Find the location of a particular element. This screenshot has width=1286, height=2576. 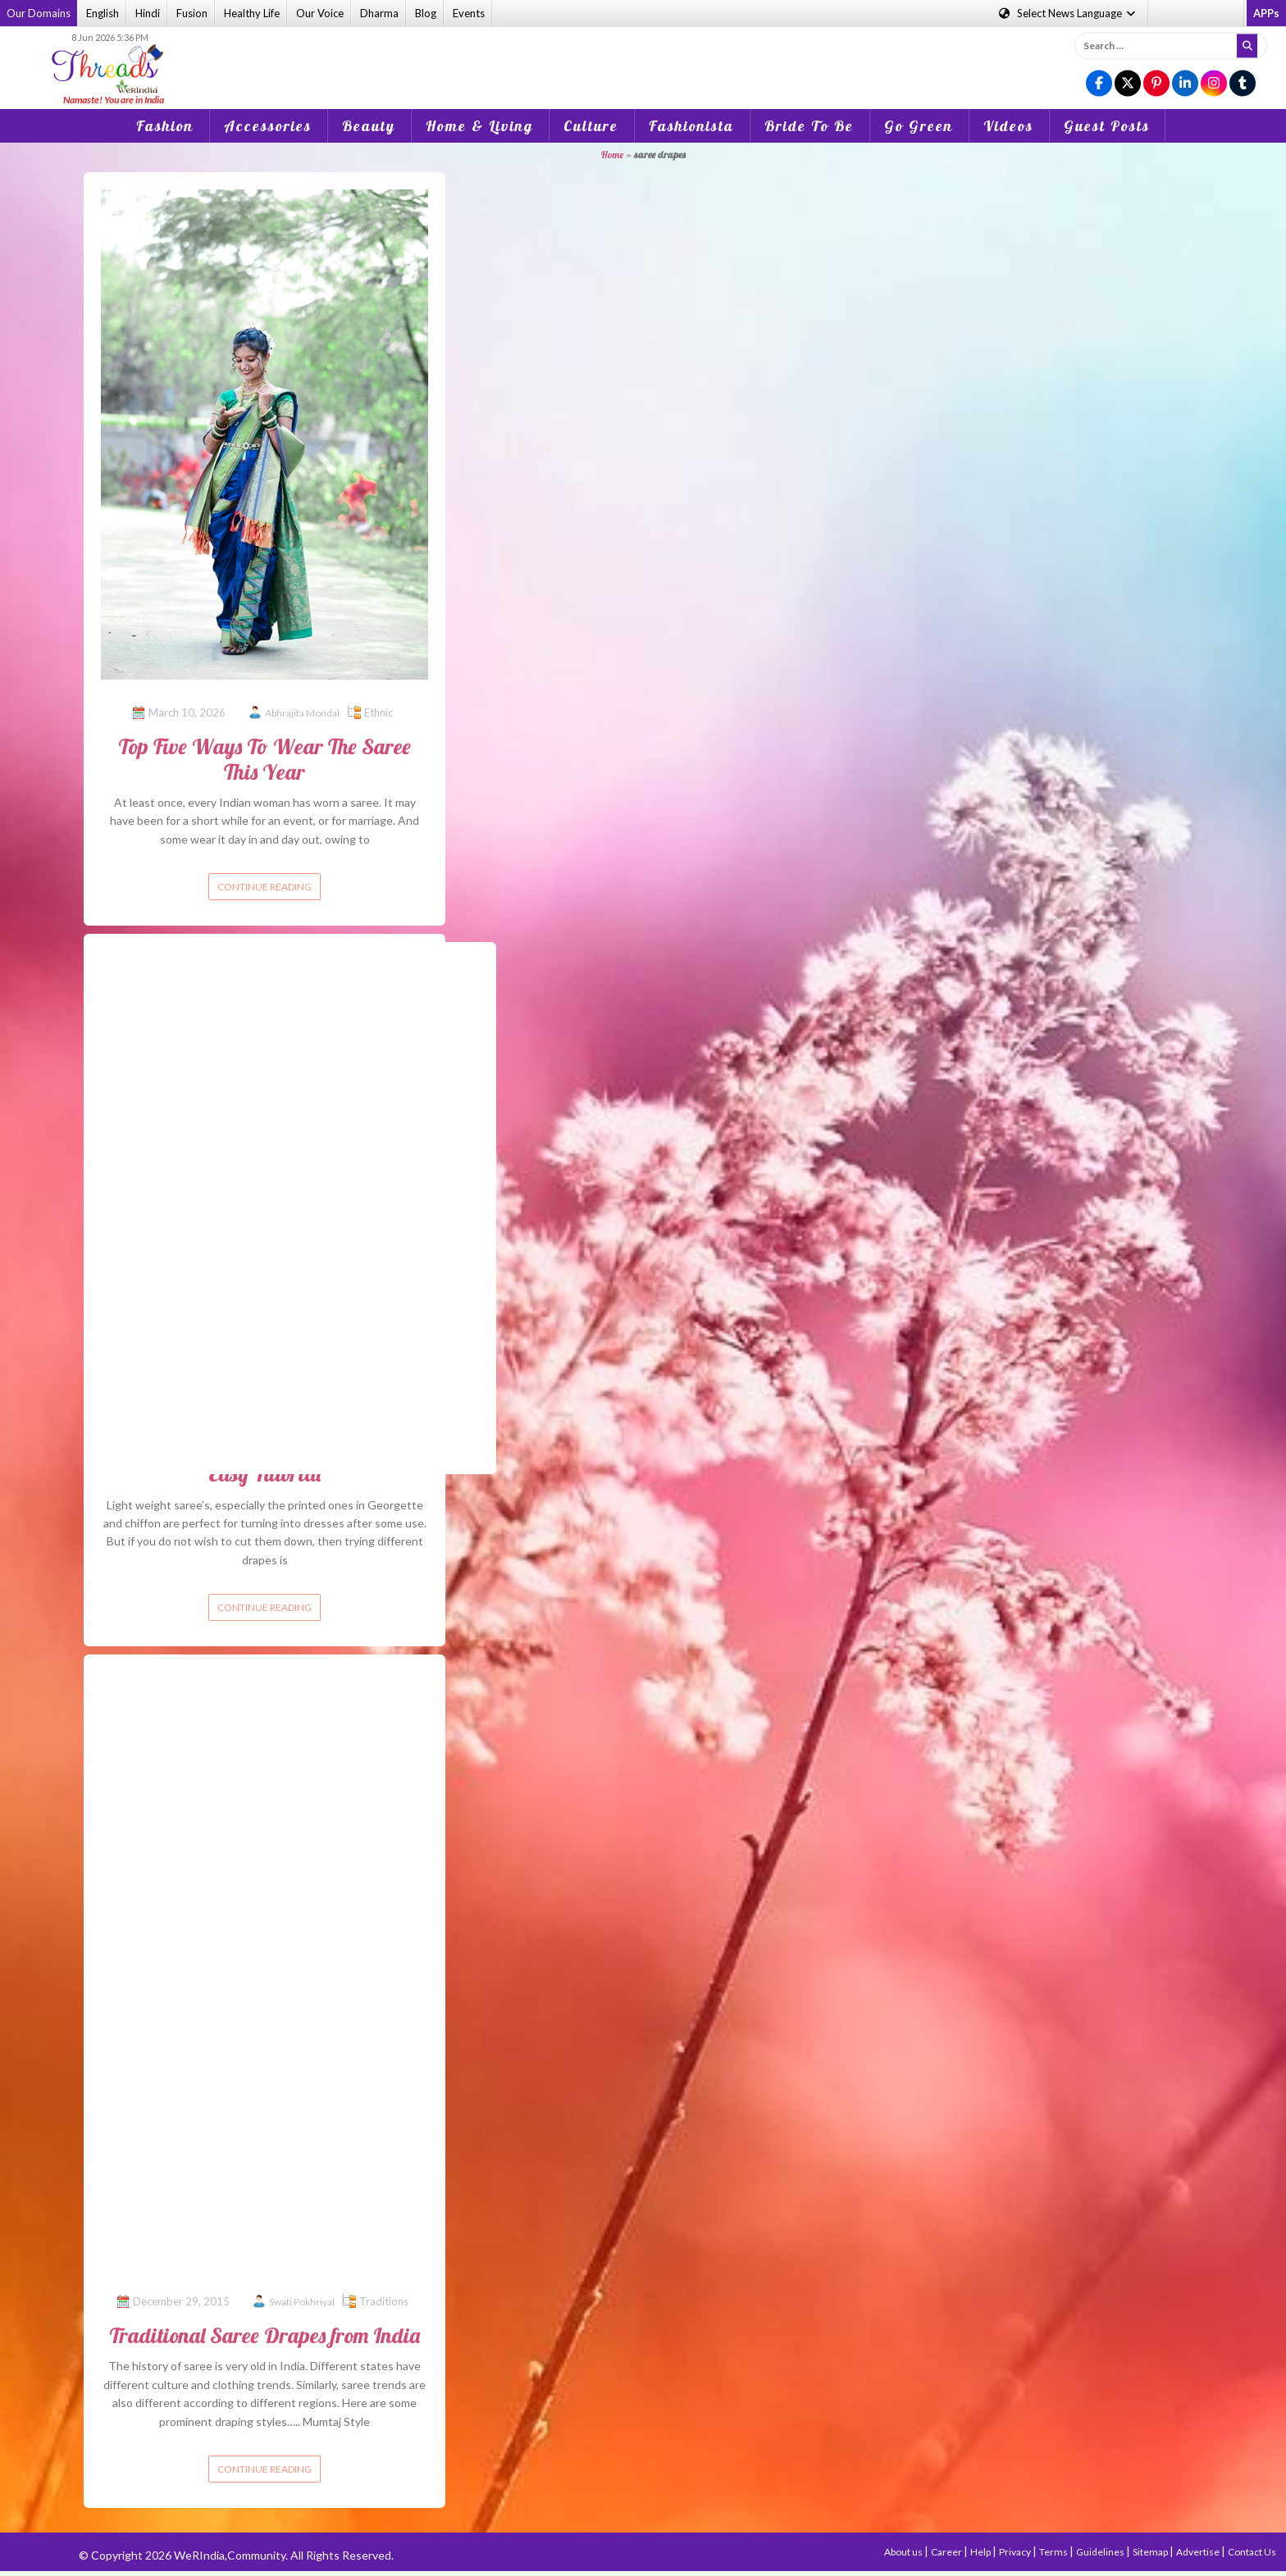

Sitemap is located at coordinates (1151, 2552).